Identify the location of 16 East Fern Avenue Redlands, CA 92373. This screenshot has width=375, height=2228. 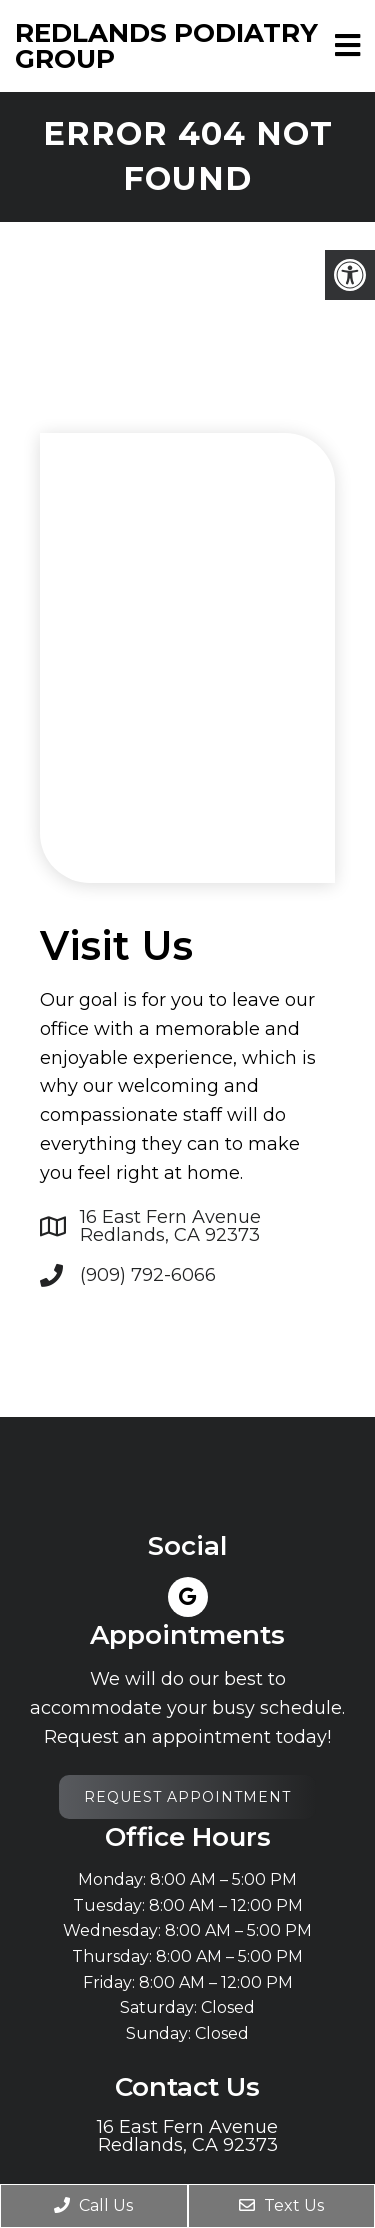
(170, 1226).